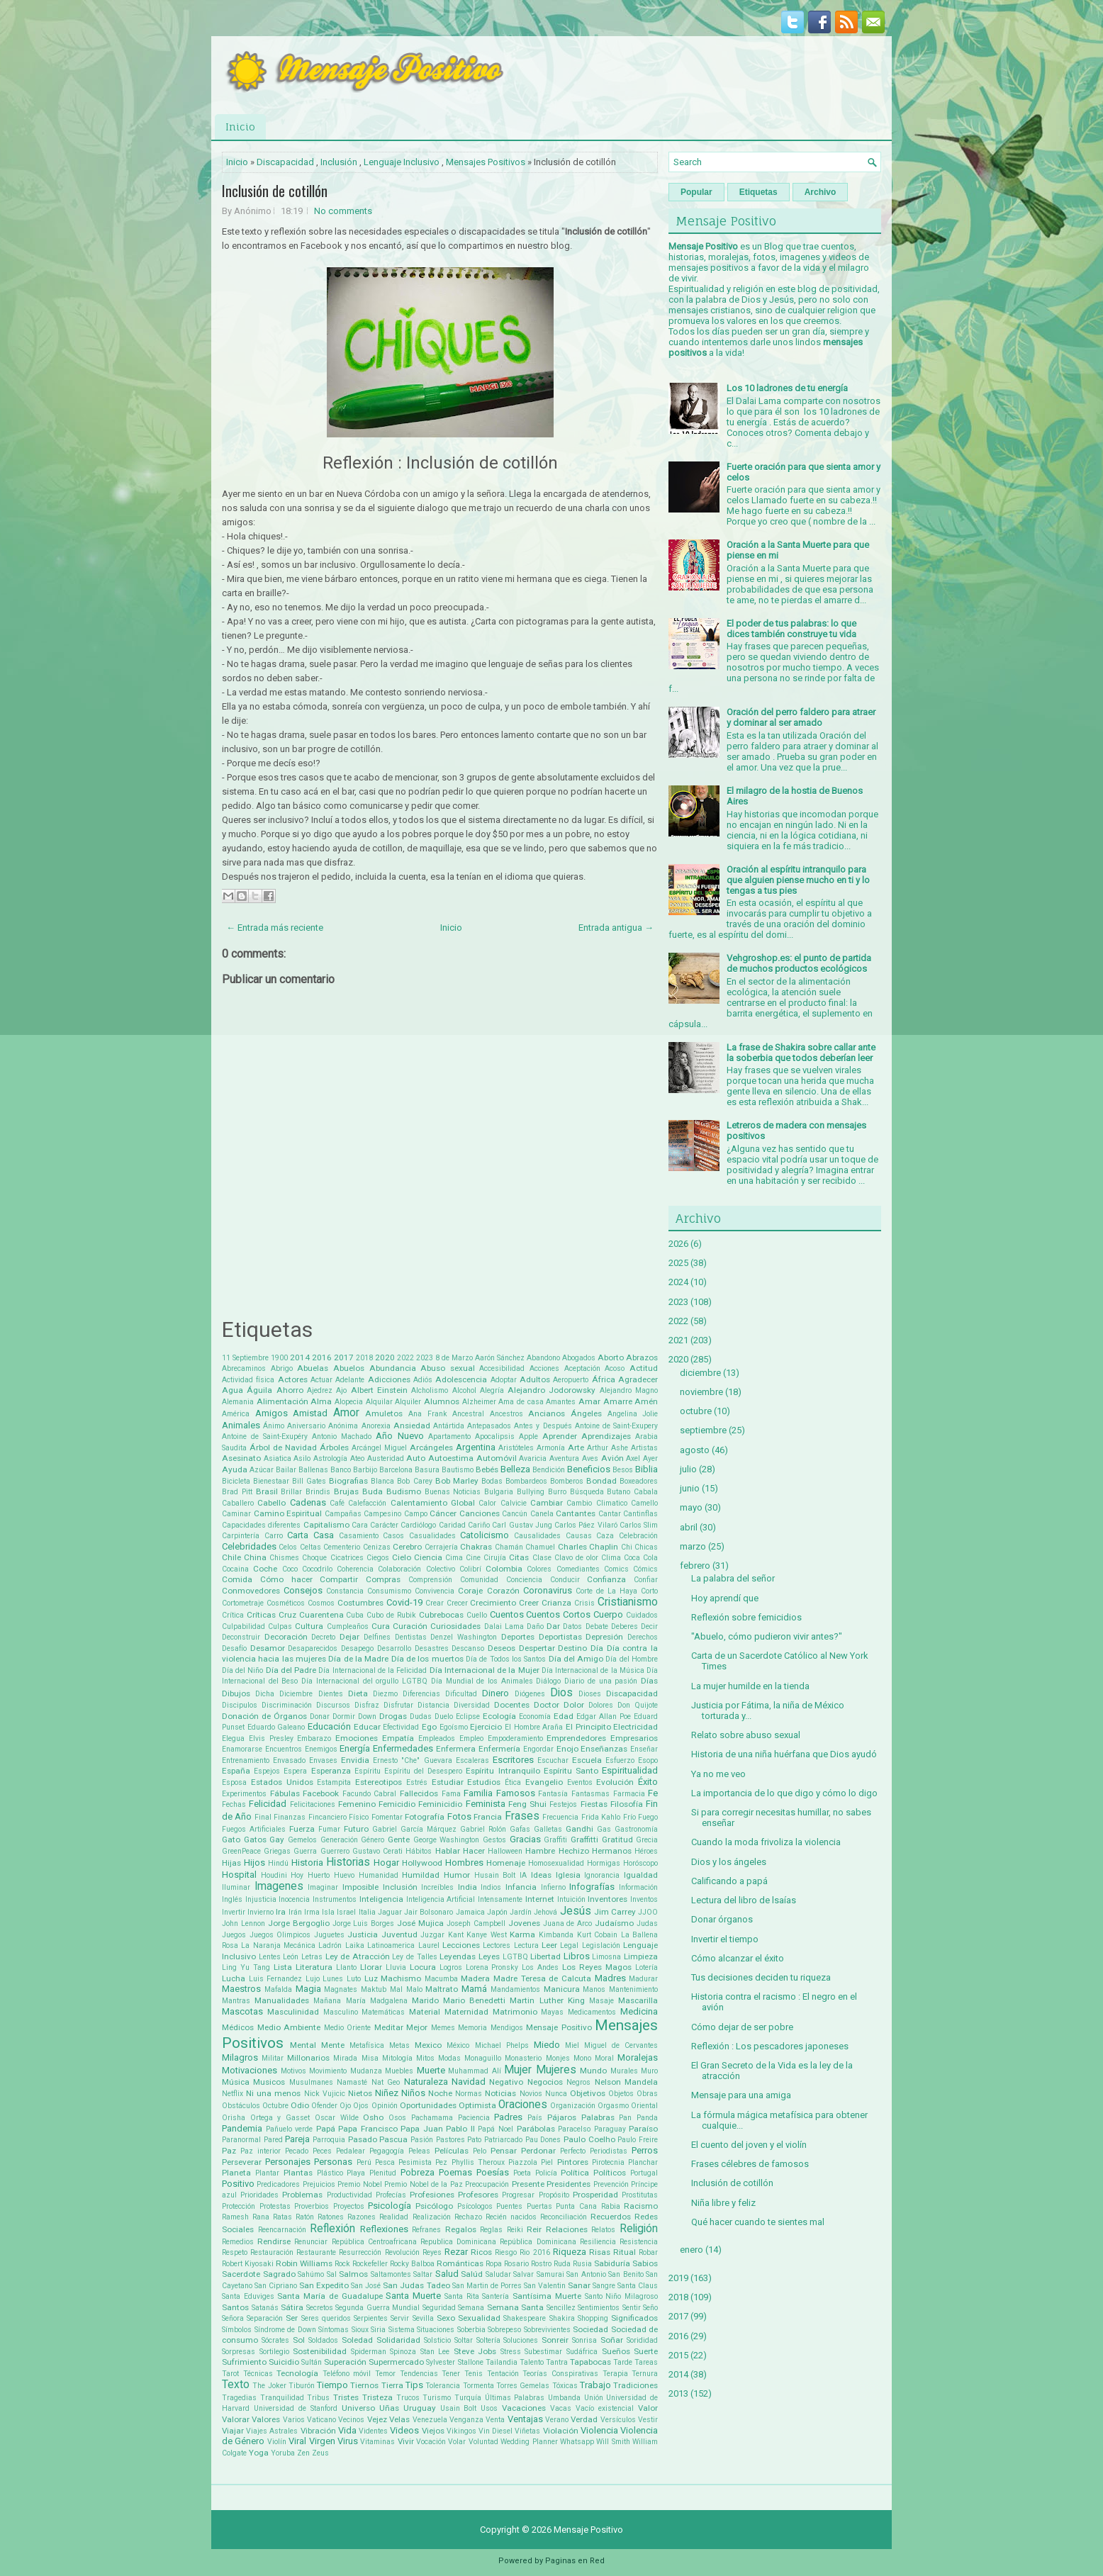 The width and height of the screenshot is (1103, 2576). I want to click on Misa, so click(370, 2058).